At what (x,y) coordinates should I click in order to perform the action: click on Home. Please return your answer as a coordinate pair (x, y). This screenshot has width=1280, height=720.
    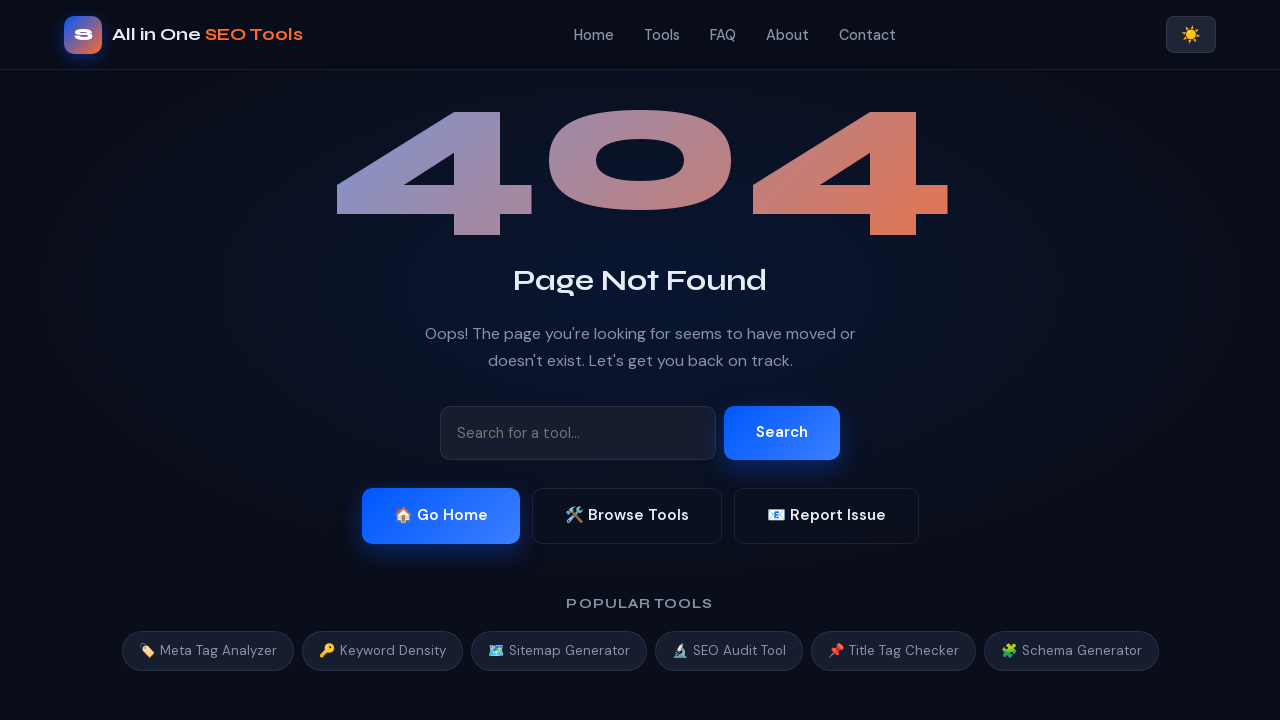
    Looking at the image, I should click on (594, 35).